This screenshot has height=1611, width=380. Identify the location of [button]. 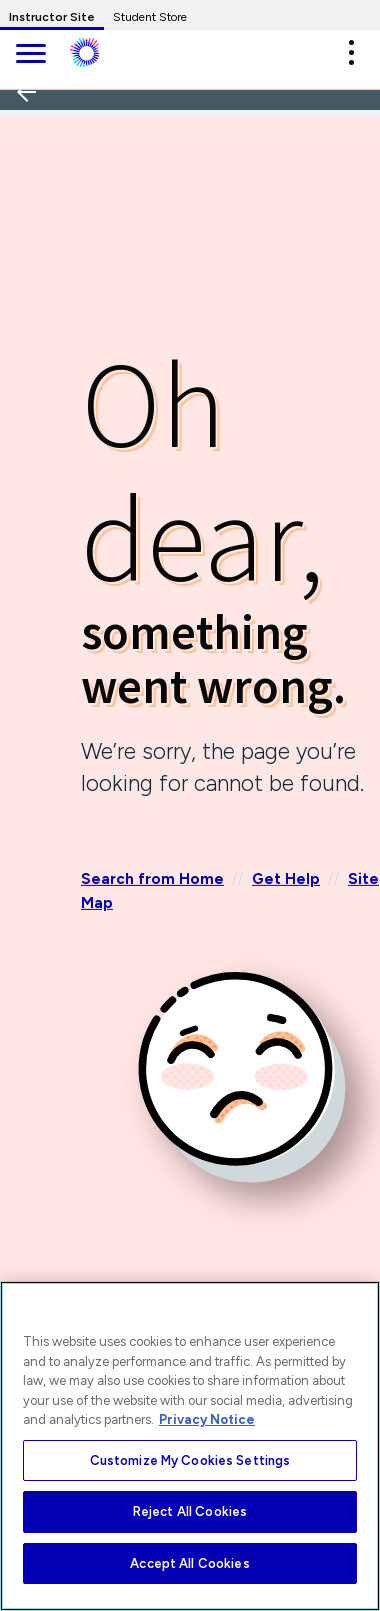
(351, 52).